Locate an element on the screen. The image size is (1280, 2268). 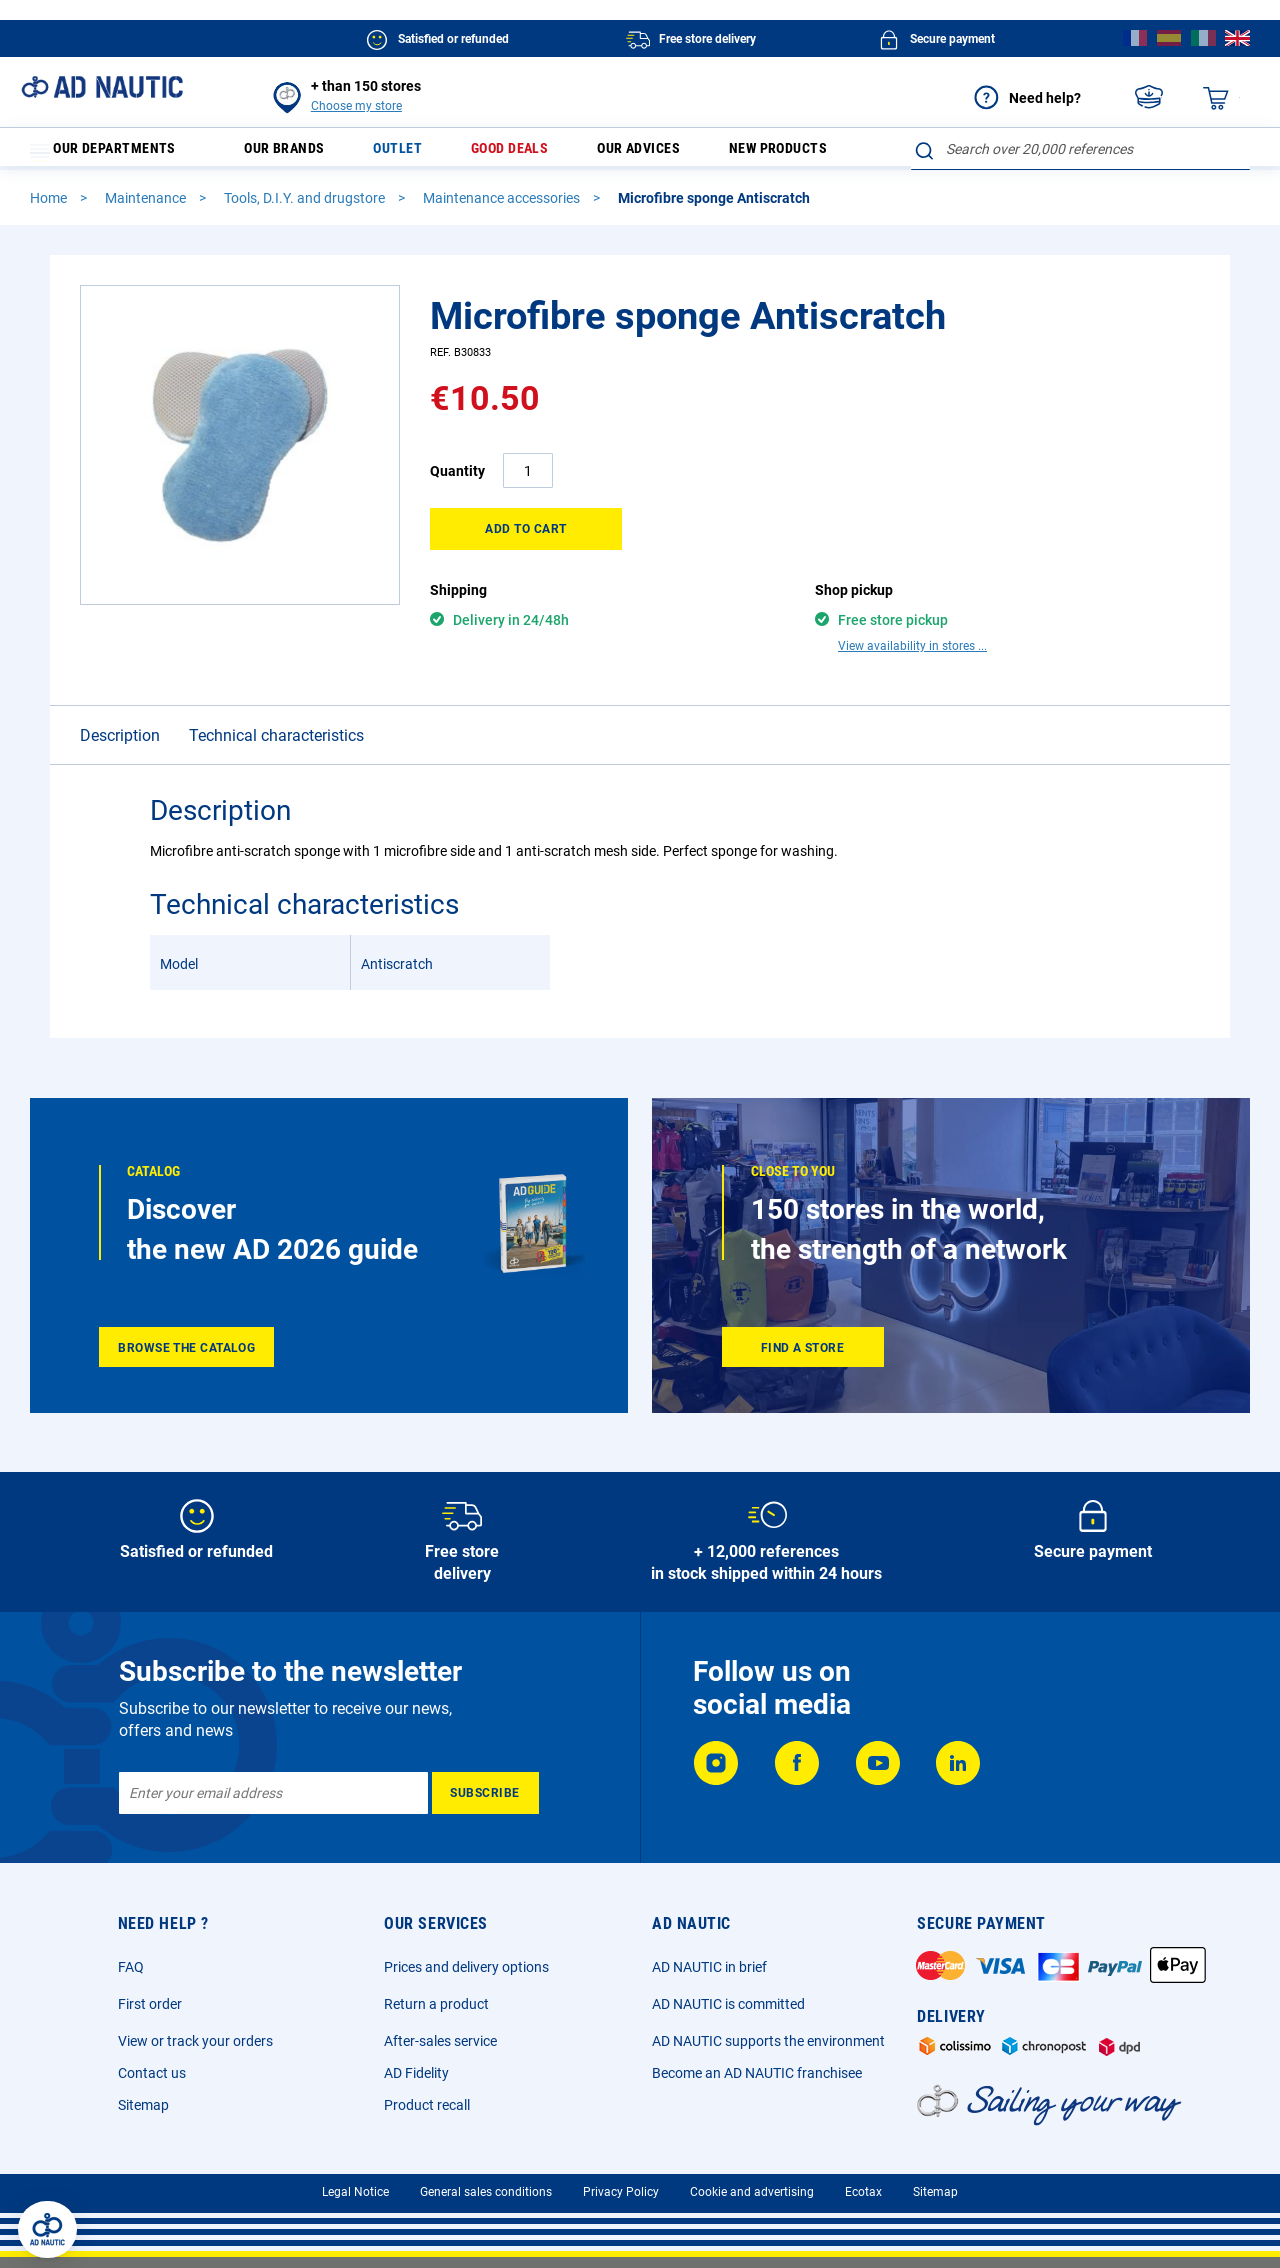
Privacy Policy is located at coordinates (621, 2201).